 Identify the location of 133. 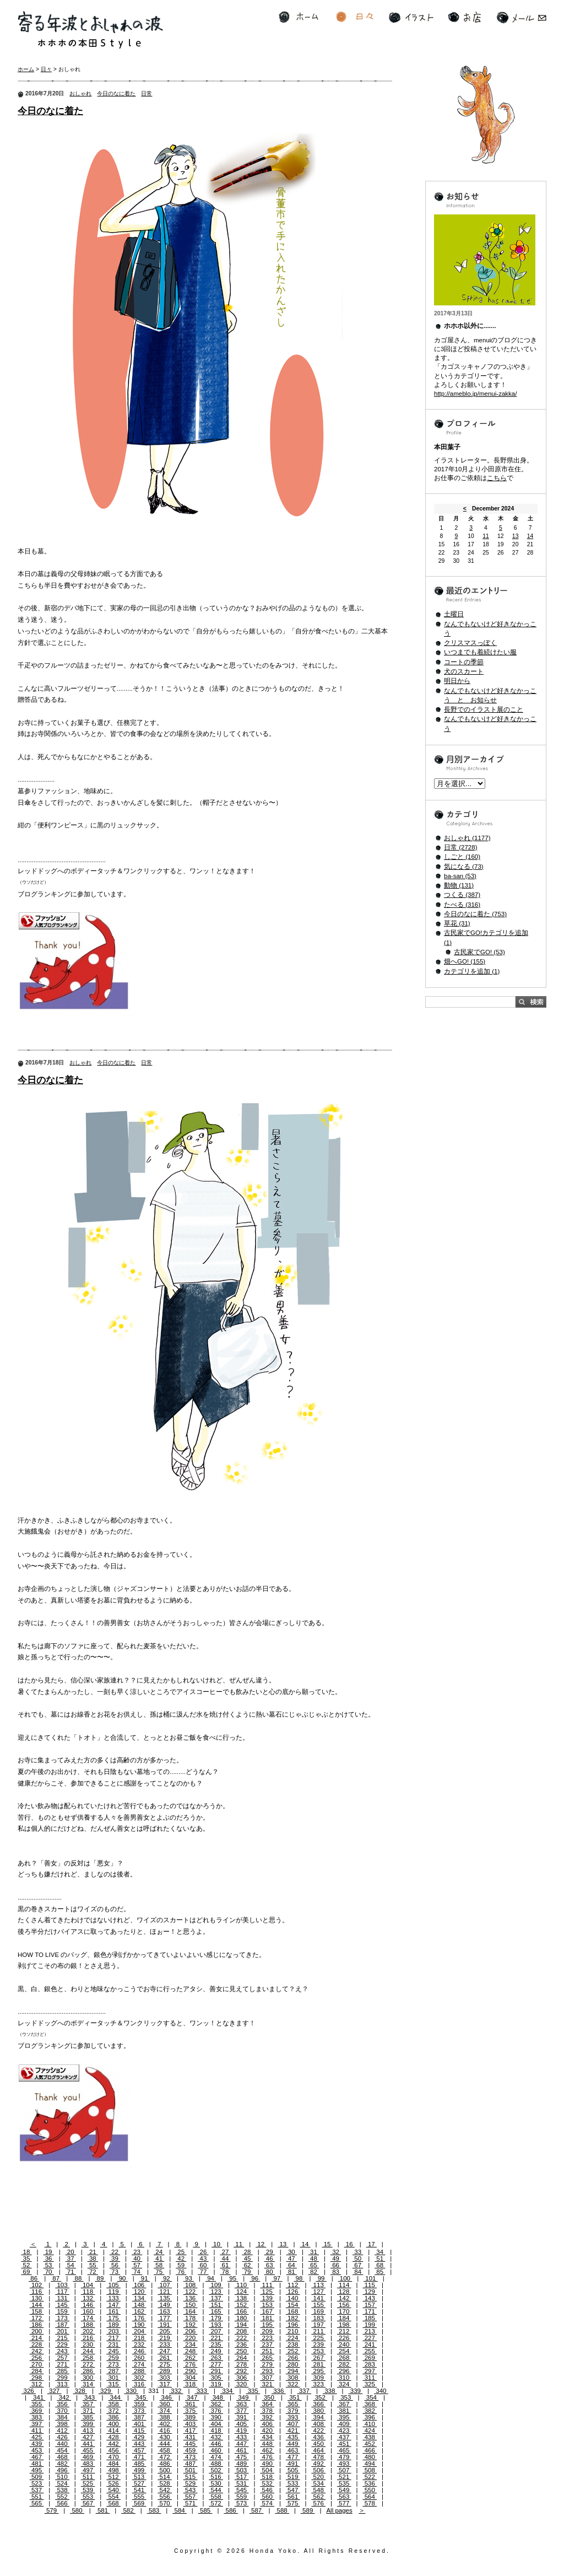
(113, 2298).